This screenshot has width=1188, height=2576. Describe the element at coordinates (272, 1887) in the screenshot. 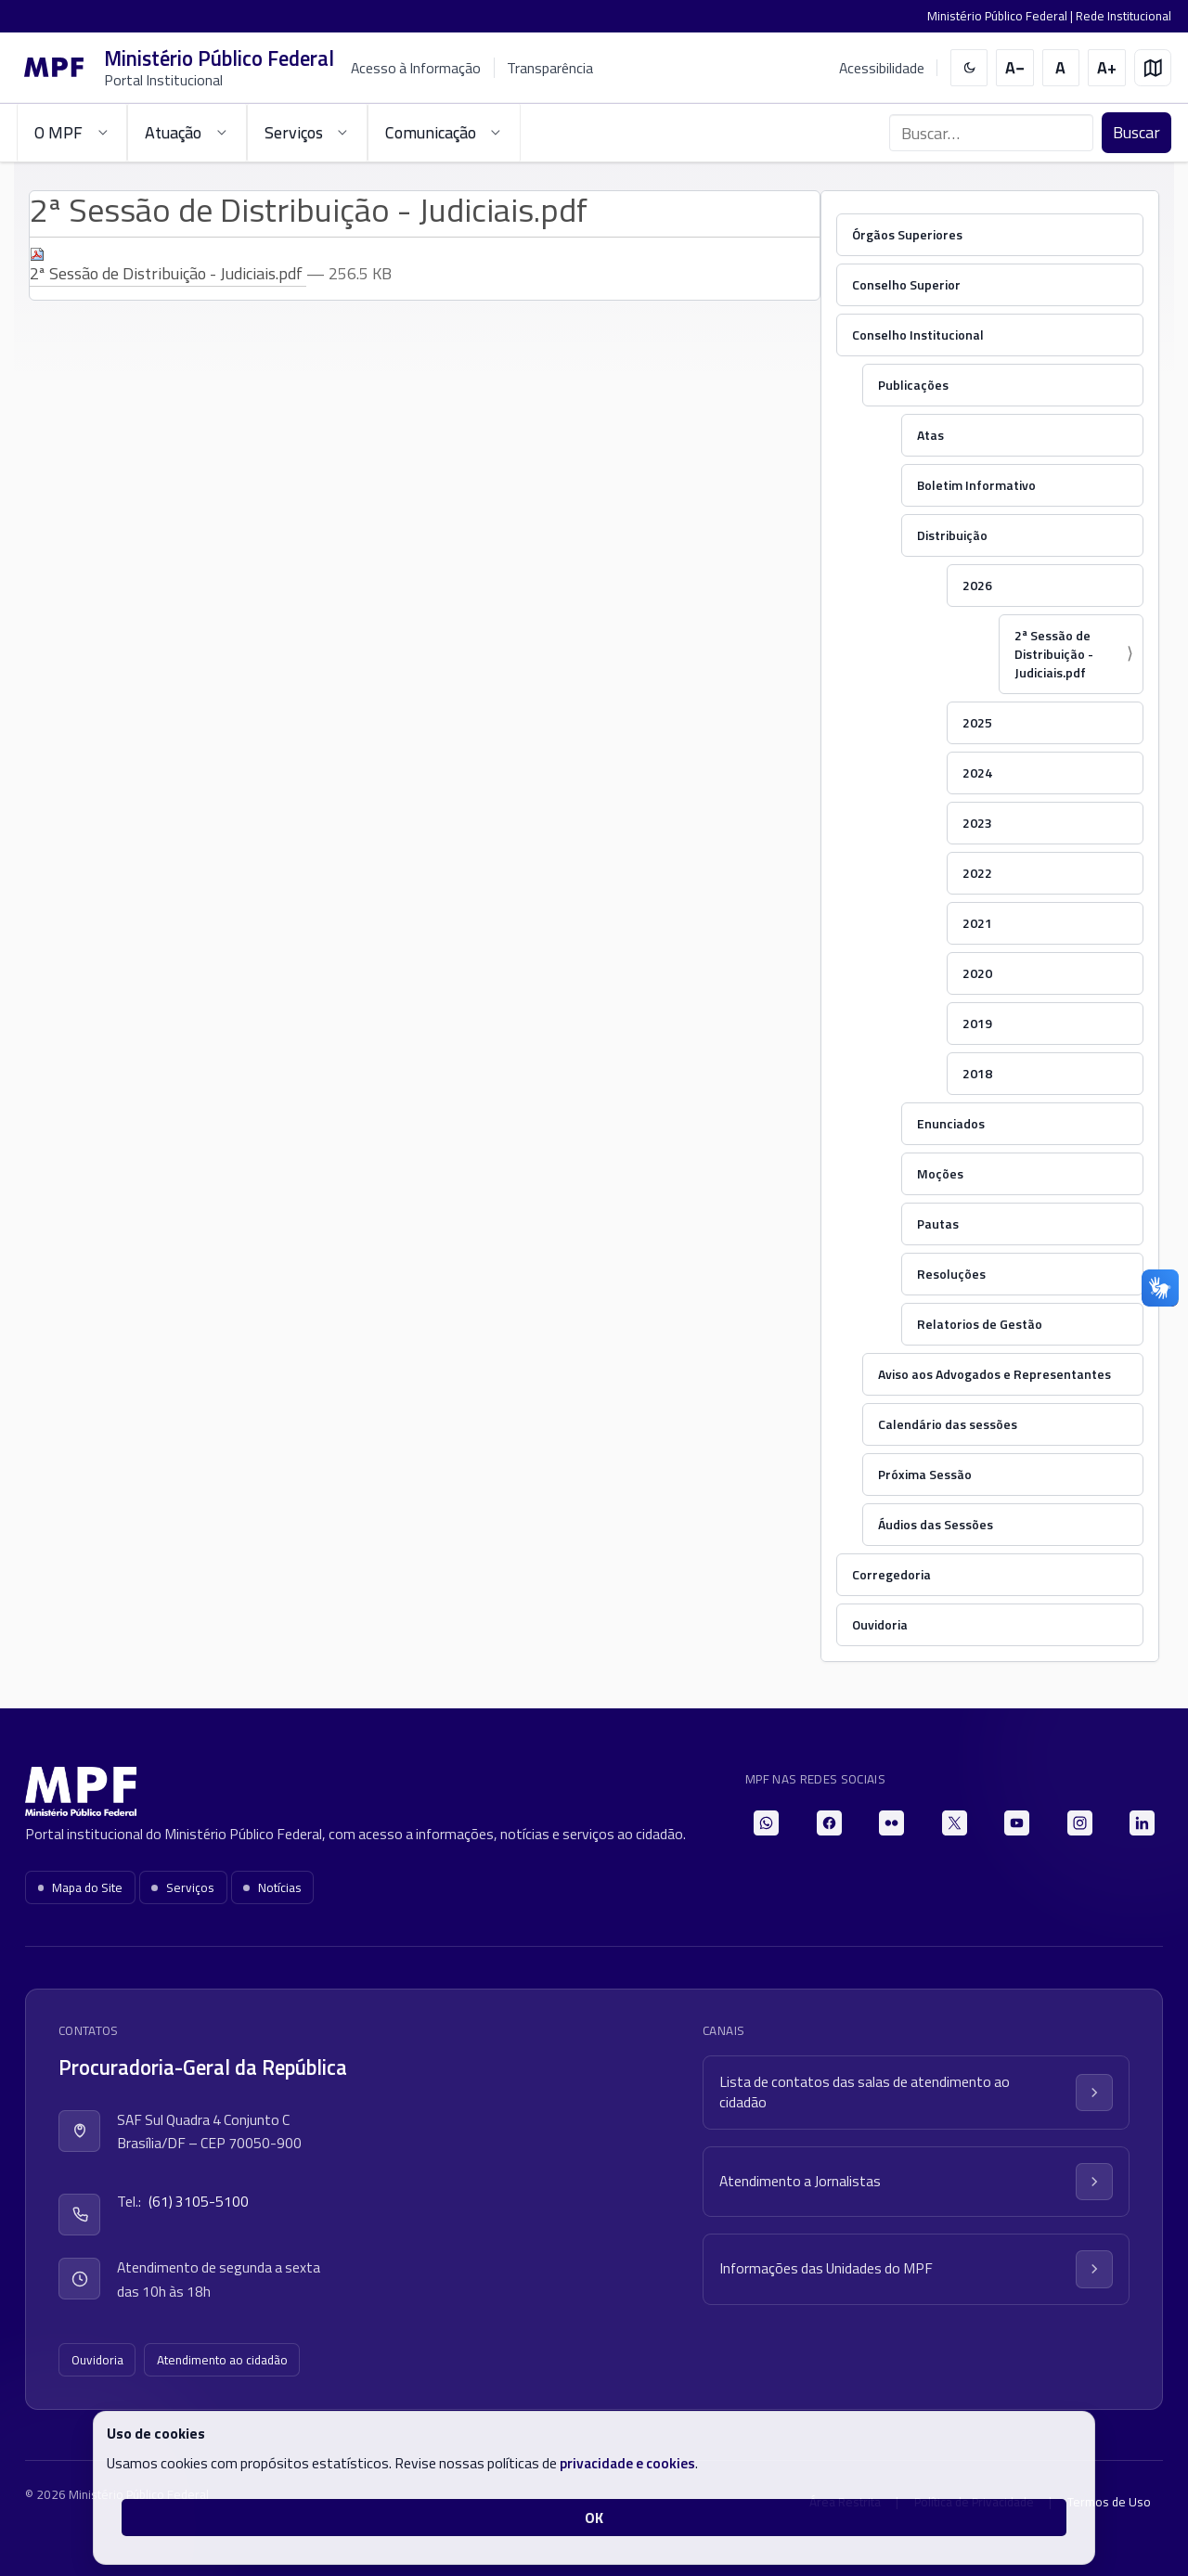

I see `Notícias` at that location.